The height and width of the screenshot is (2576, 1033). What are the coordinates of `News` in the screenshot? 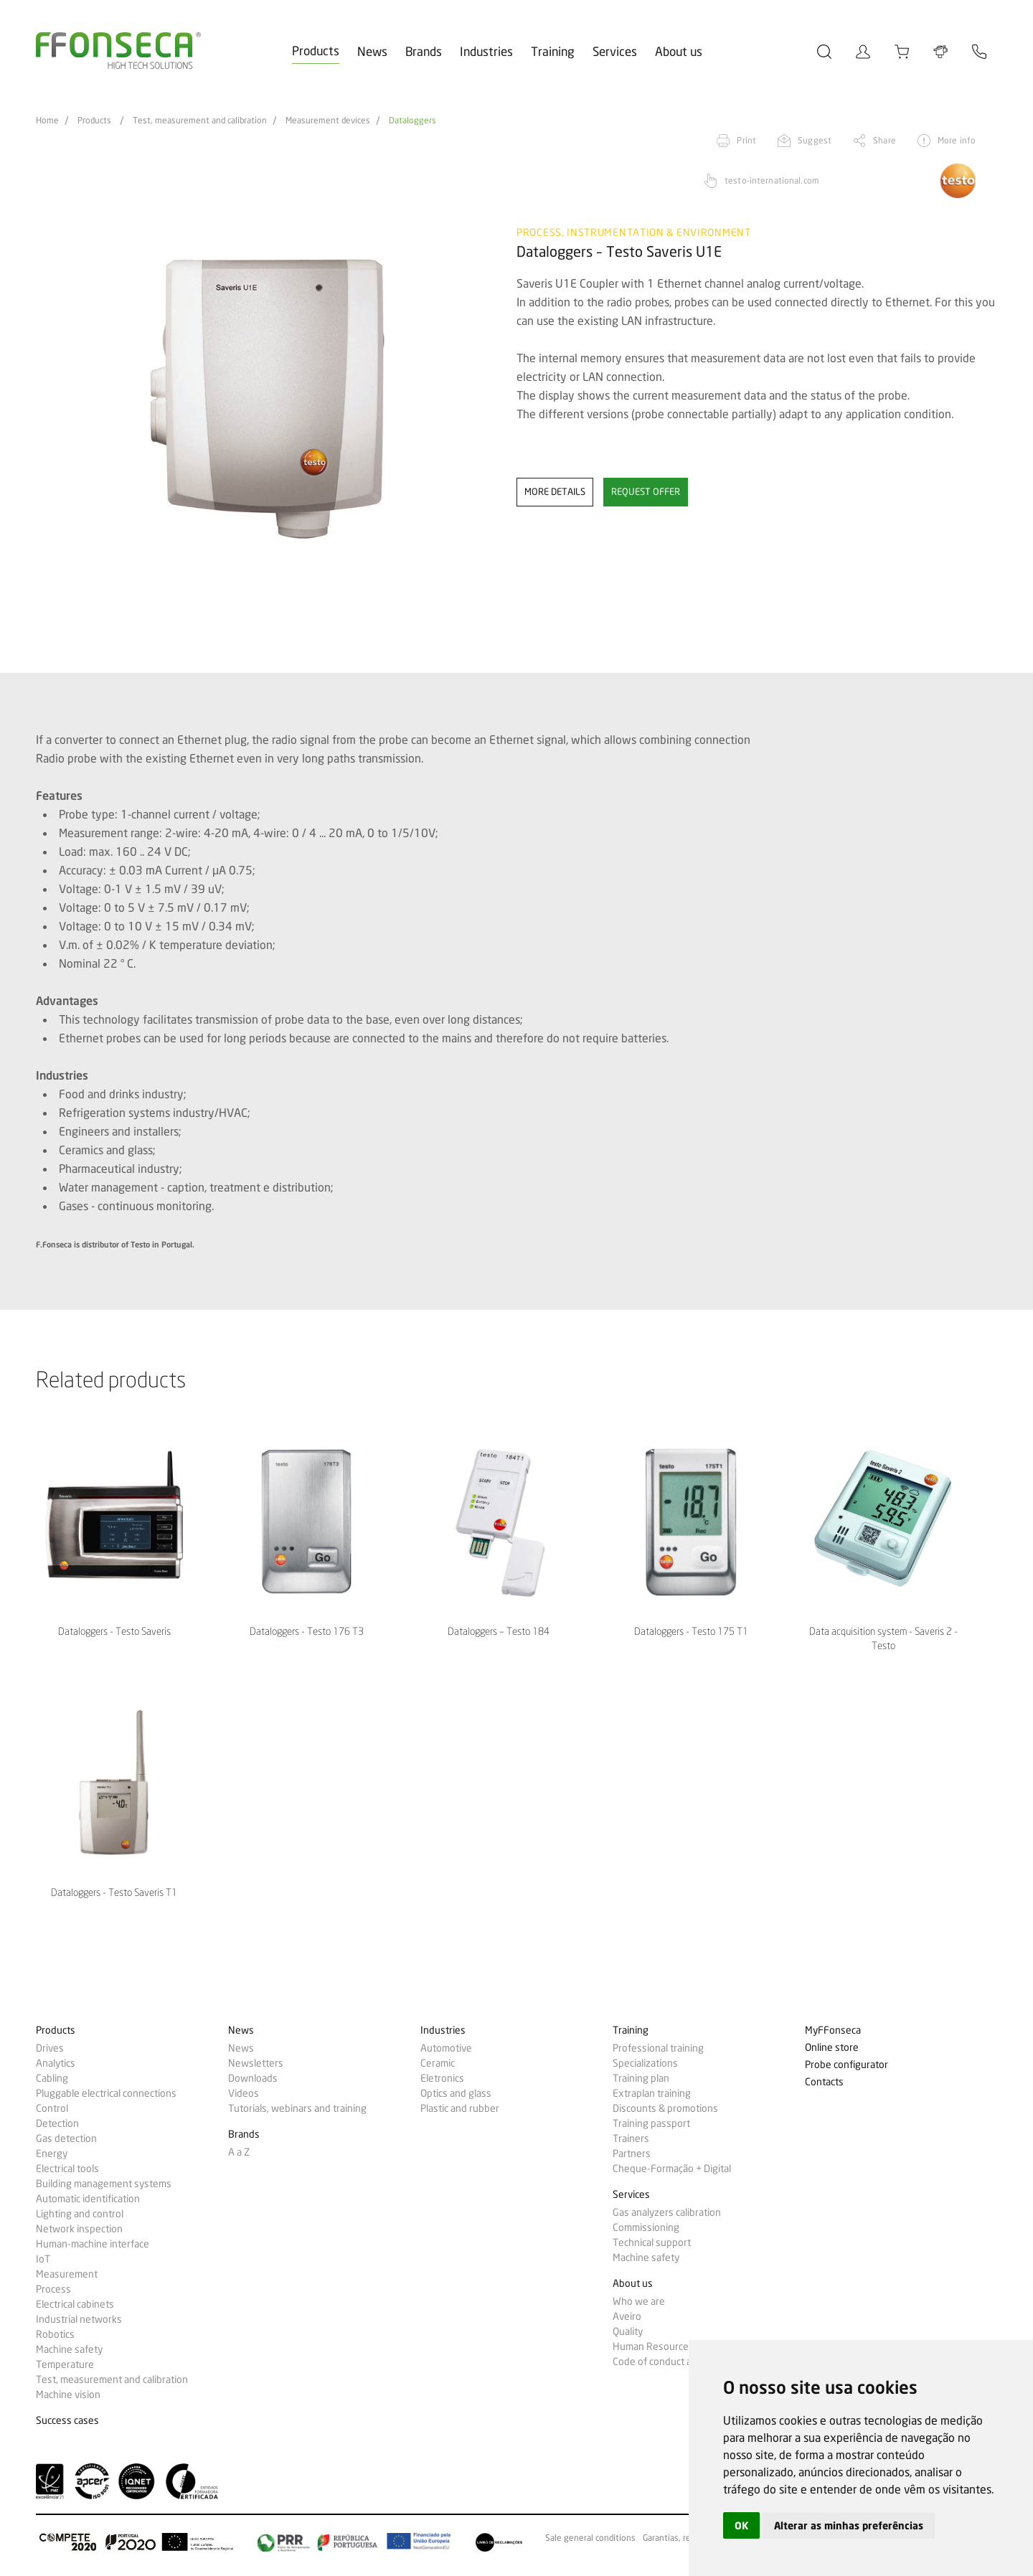 It's located at (372, 51).